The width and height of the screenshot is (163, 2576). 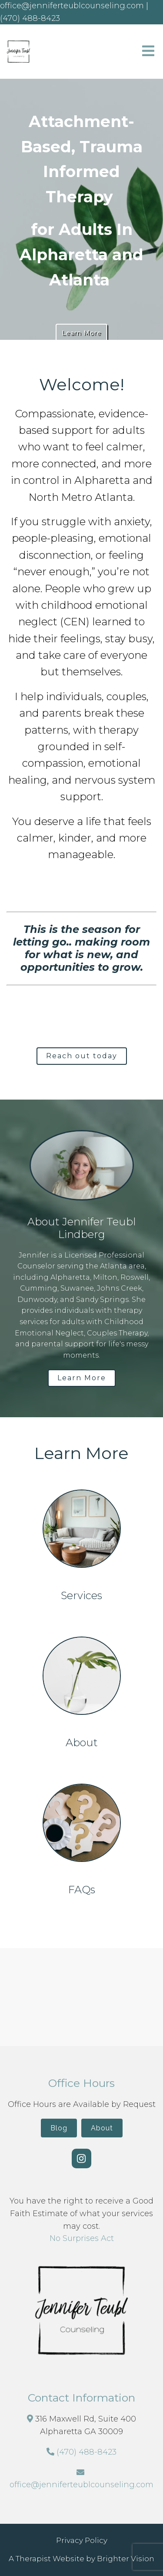 I want to click on (470) 488-8423, so click(x=86, y=2452).